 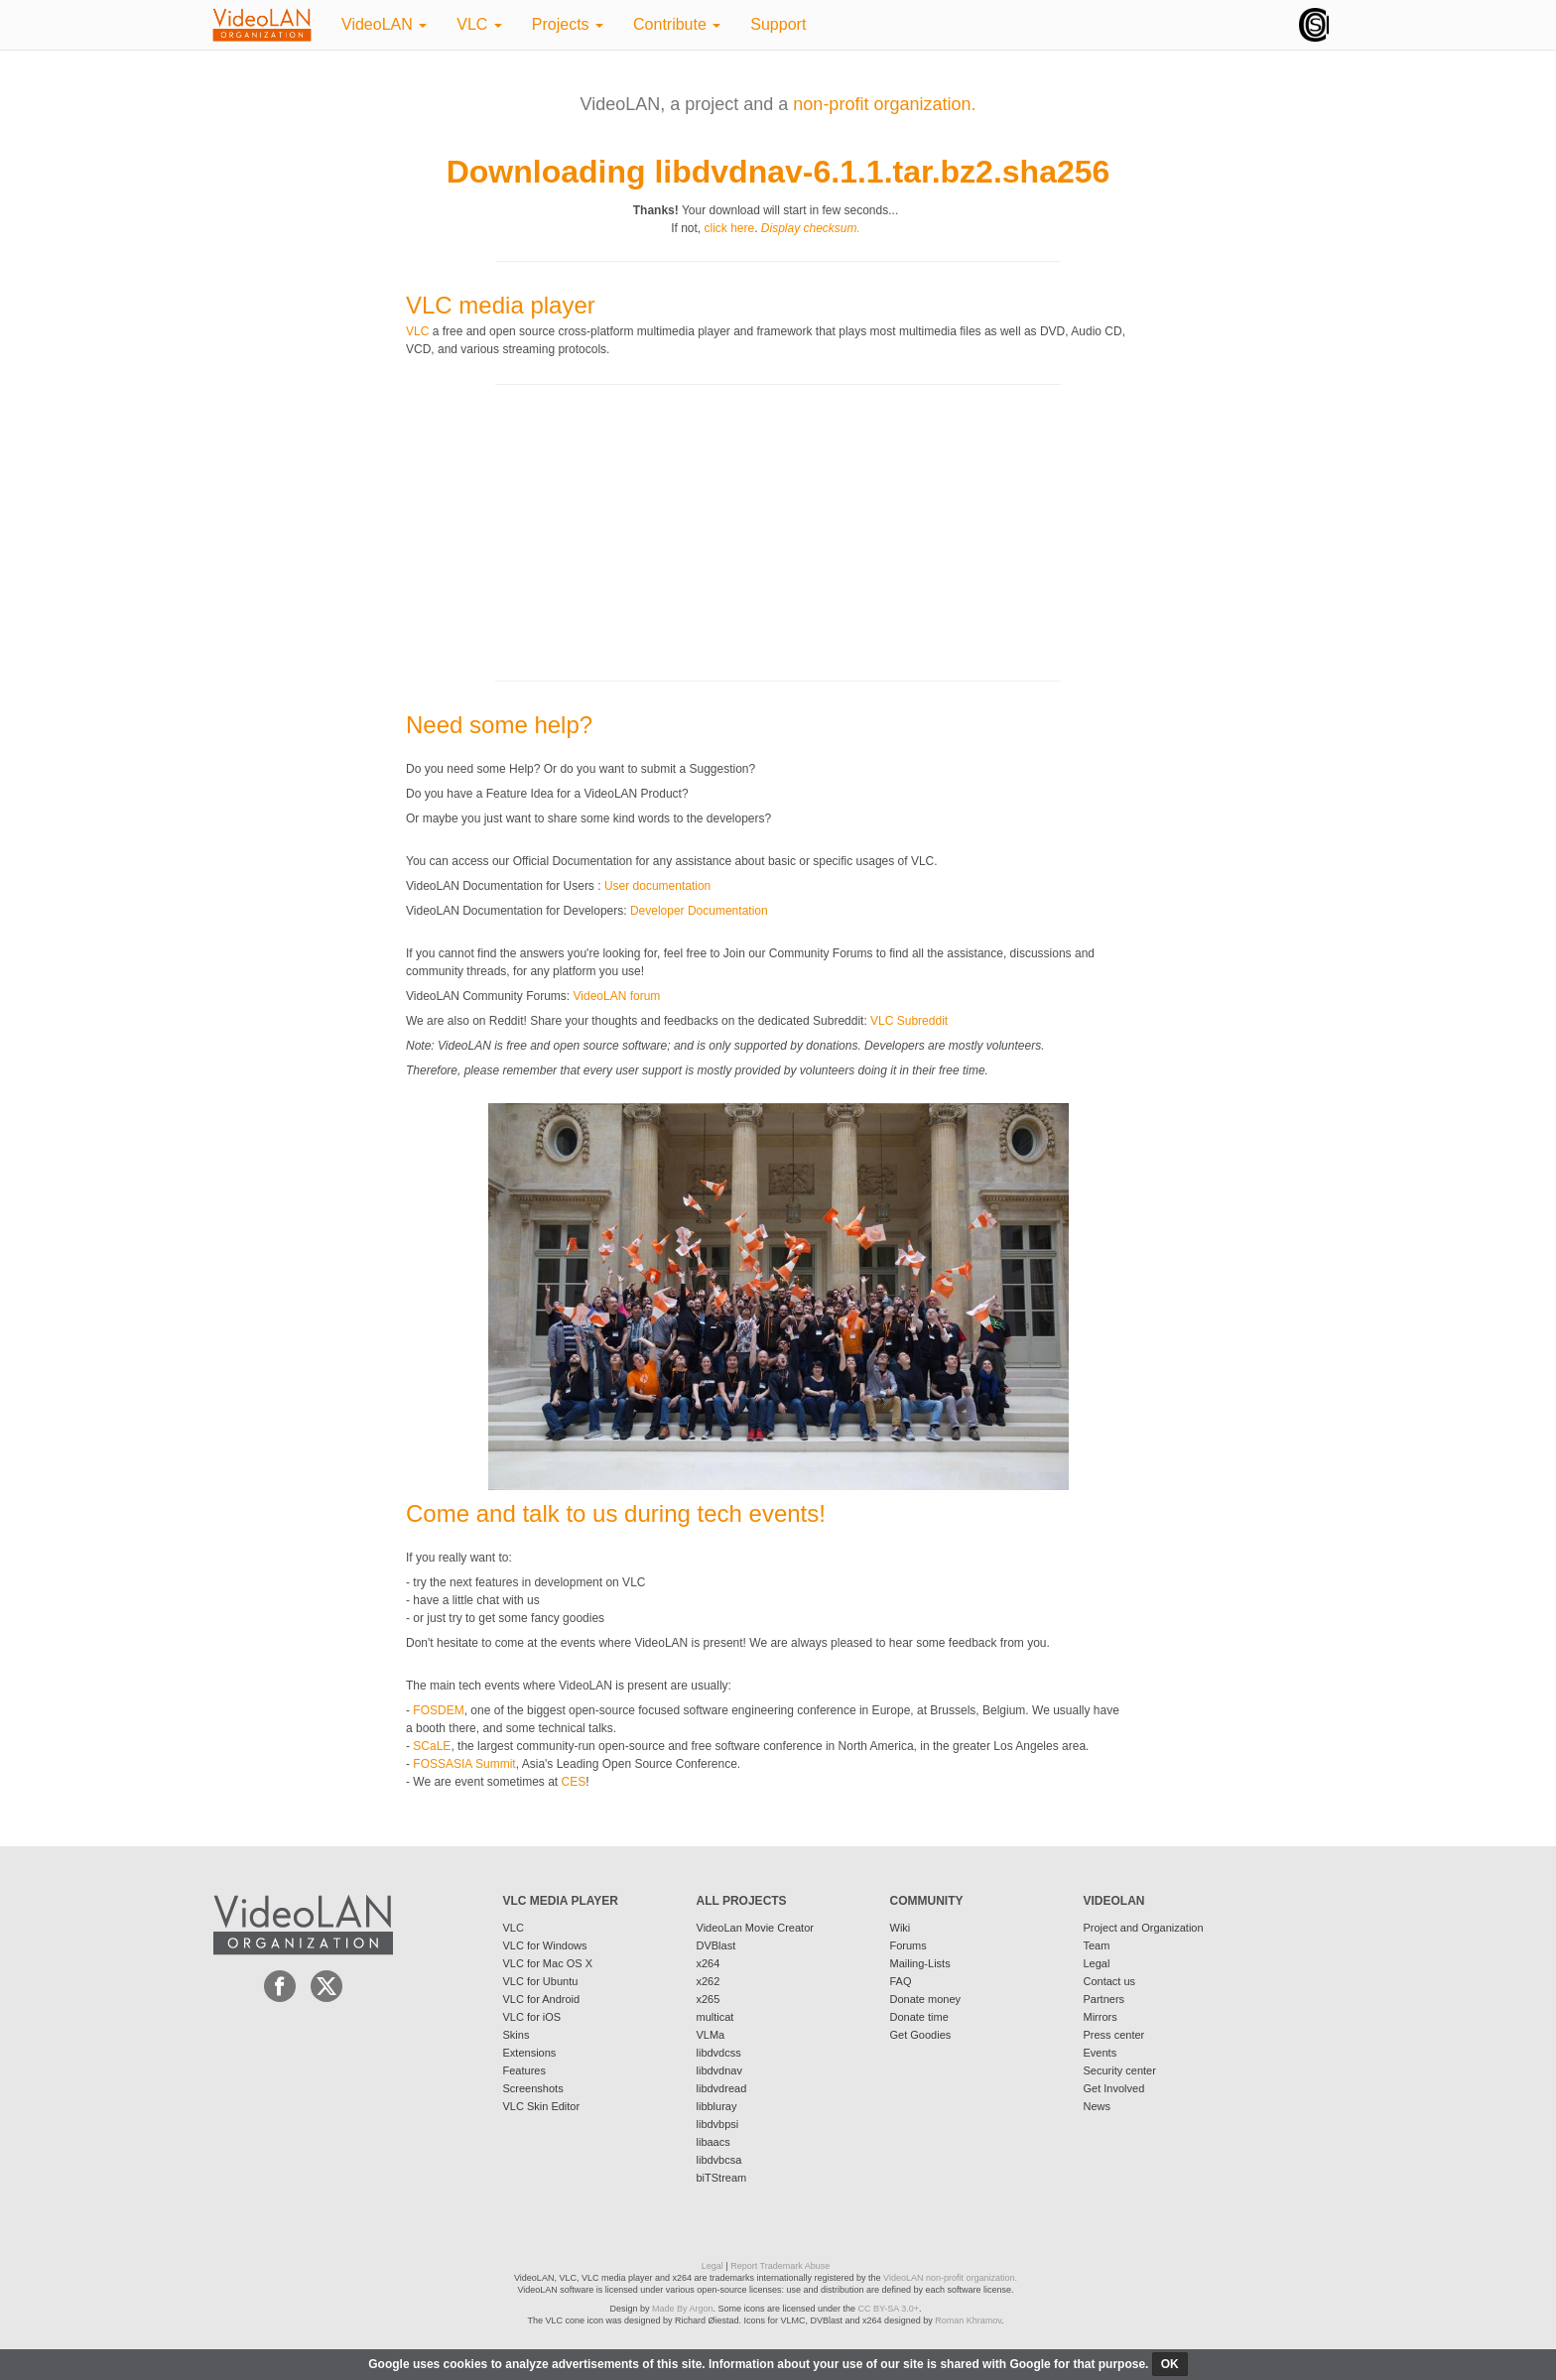 I want to click on Contact us, so click(x=1110, y=1981).